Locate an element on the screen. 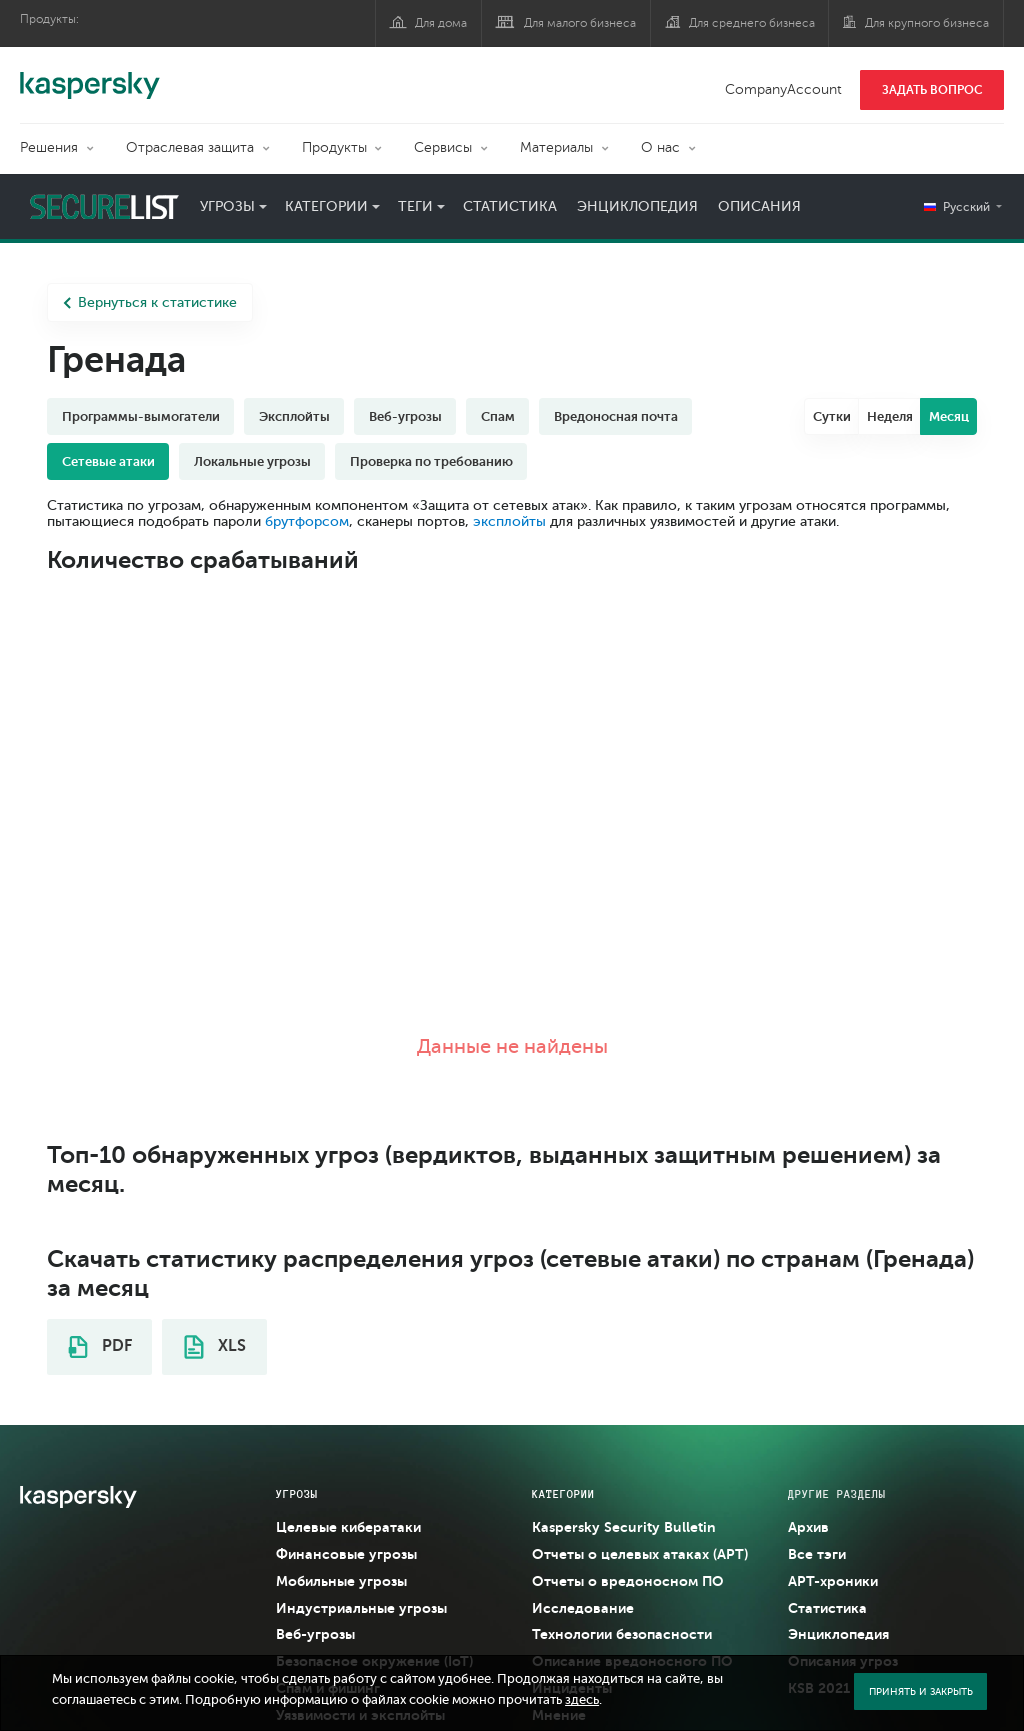  Для малого бизнеса is located at coordinates (580, 23).